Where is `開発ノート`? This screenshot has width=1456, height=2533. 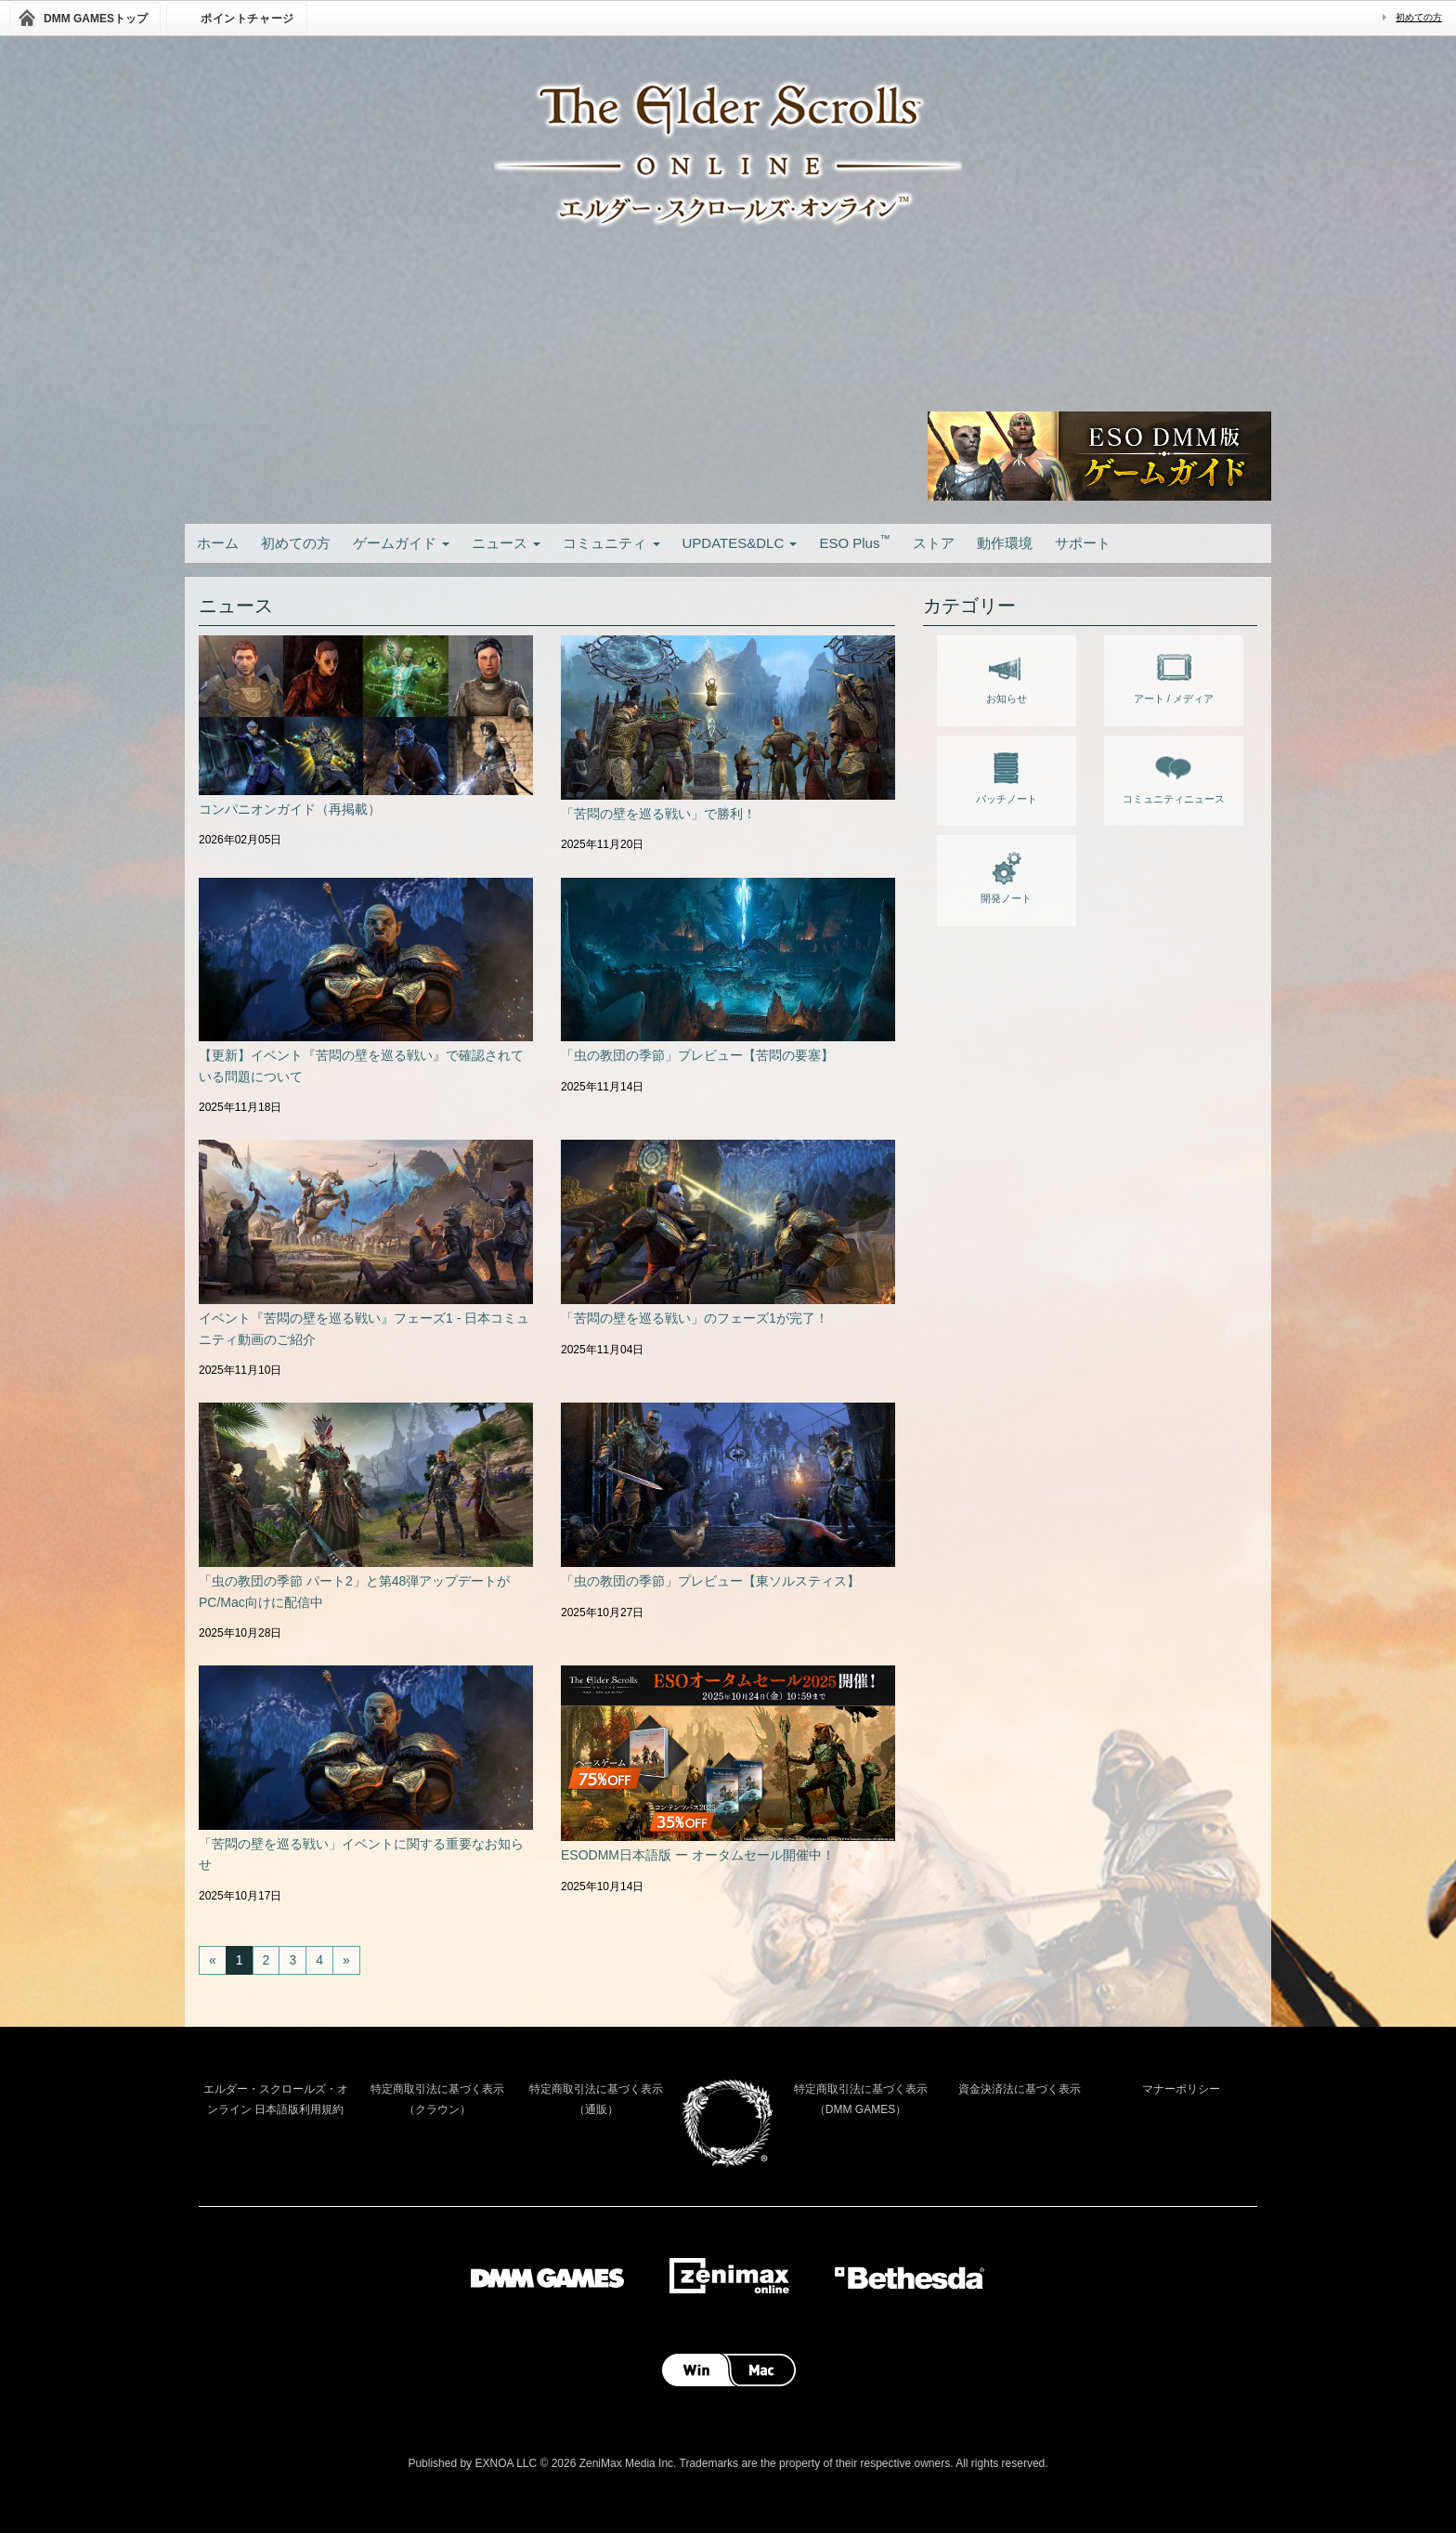 開発ノート is located at coordinates (1006, 874).